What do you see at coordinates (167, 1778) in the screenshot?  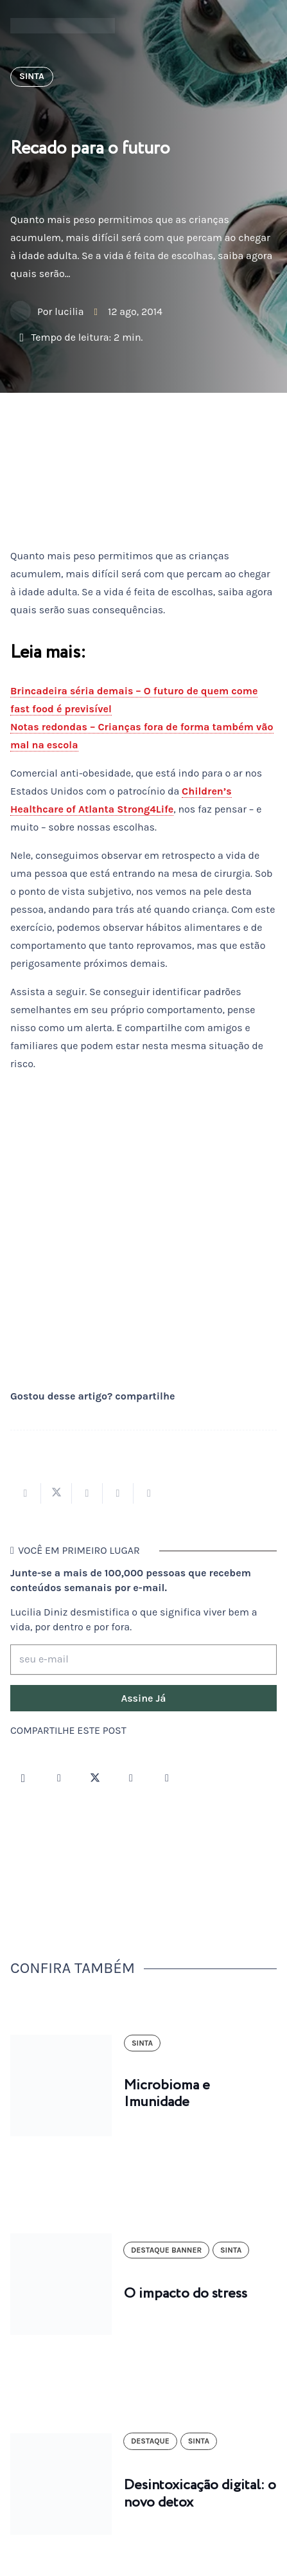 I see `[LinkedIn]` at bounding box center [167, 1778].